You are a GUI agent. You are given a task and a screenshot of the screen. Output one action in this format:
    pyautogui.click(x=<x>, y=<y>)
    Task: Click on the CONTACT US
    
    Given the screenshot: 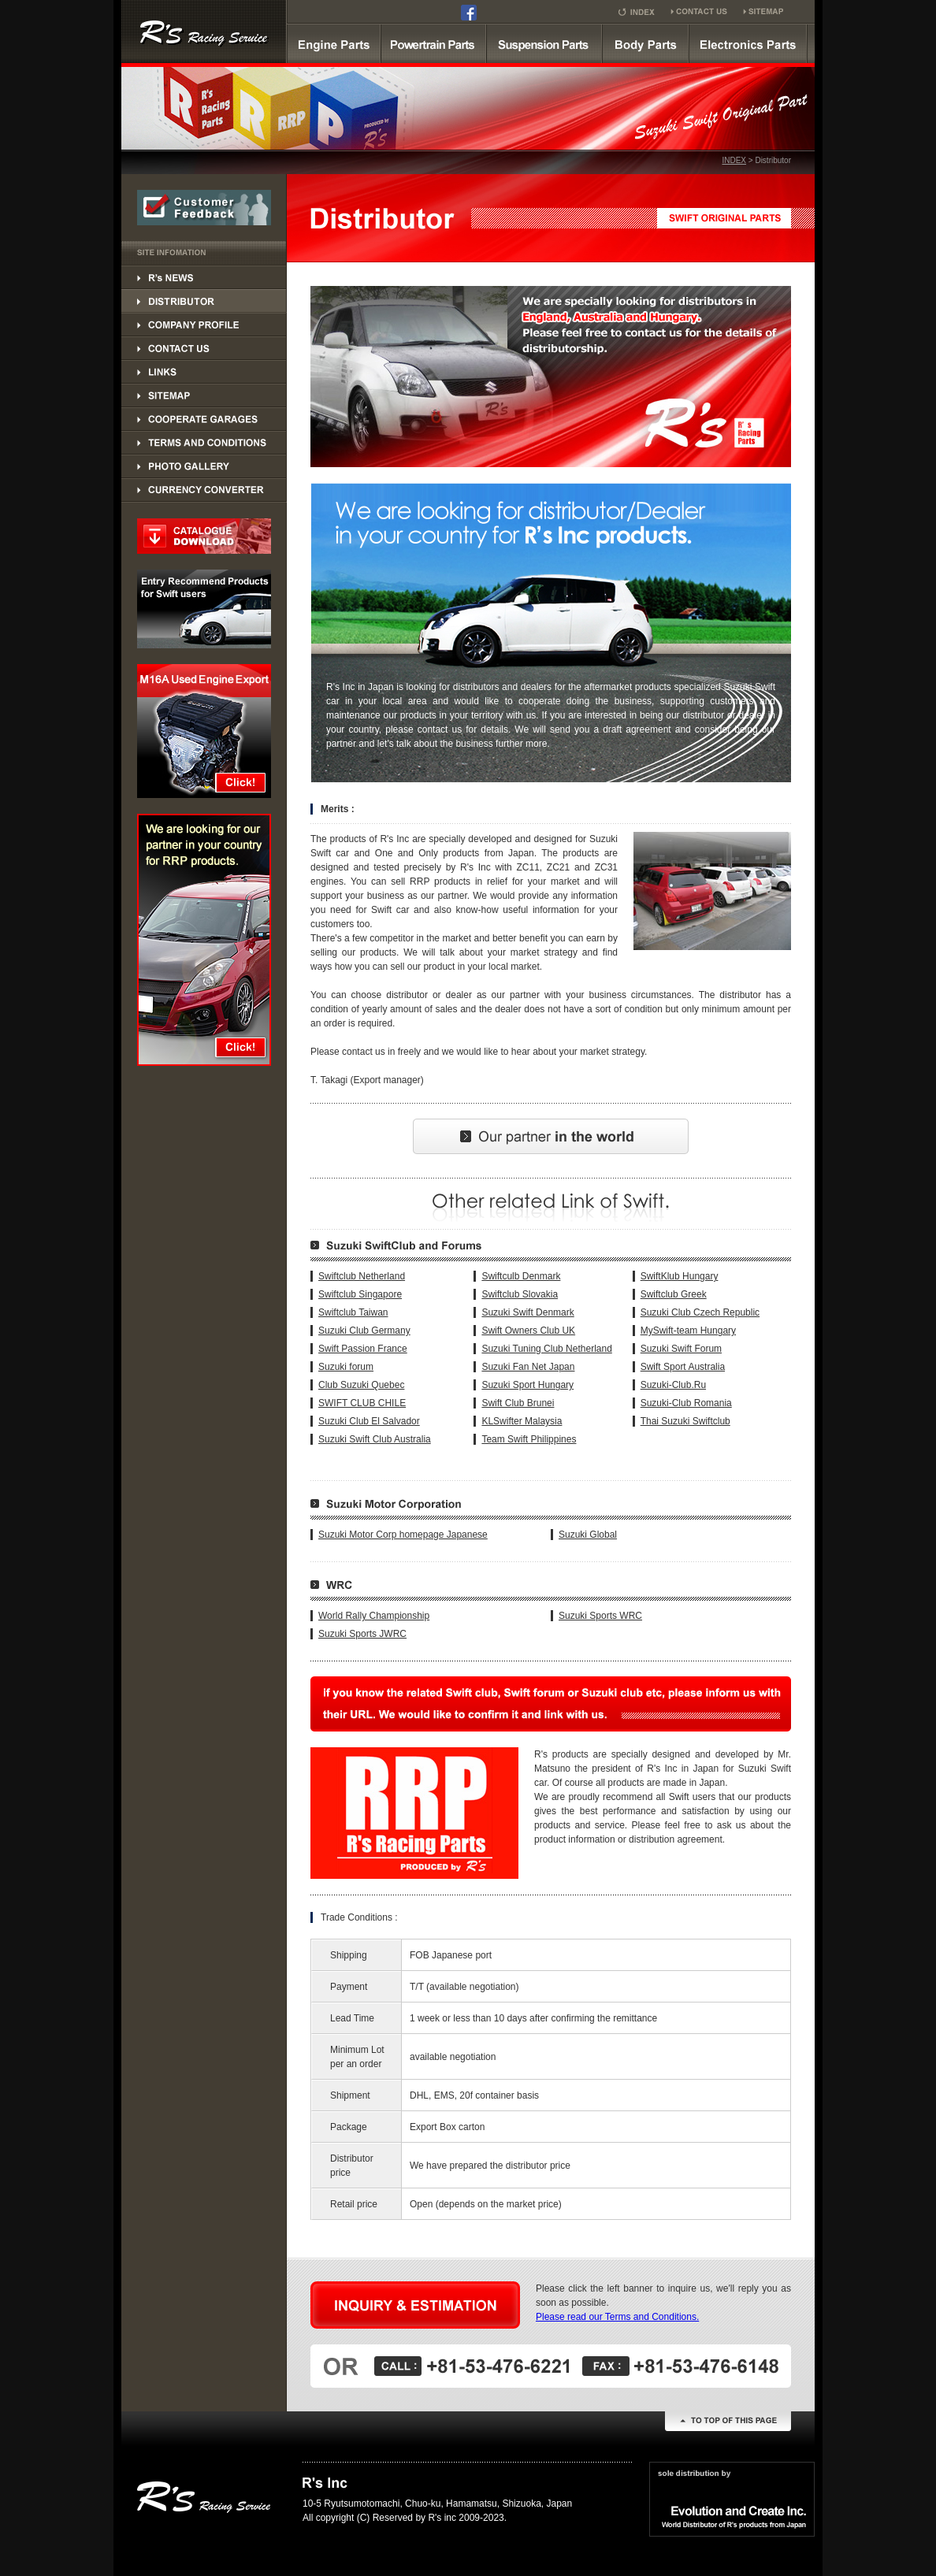 What is the action you would take?
    pyautogui.click(x=204, y=348)
    